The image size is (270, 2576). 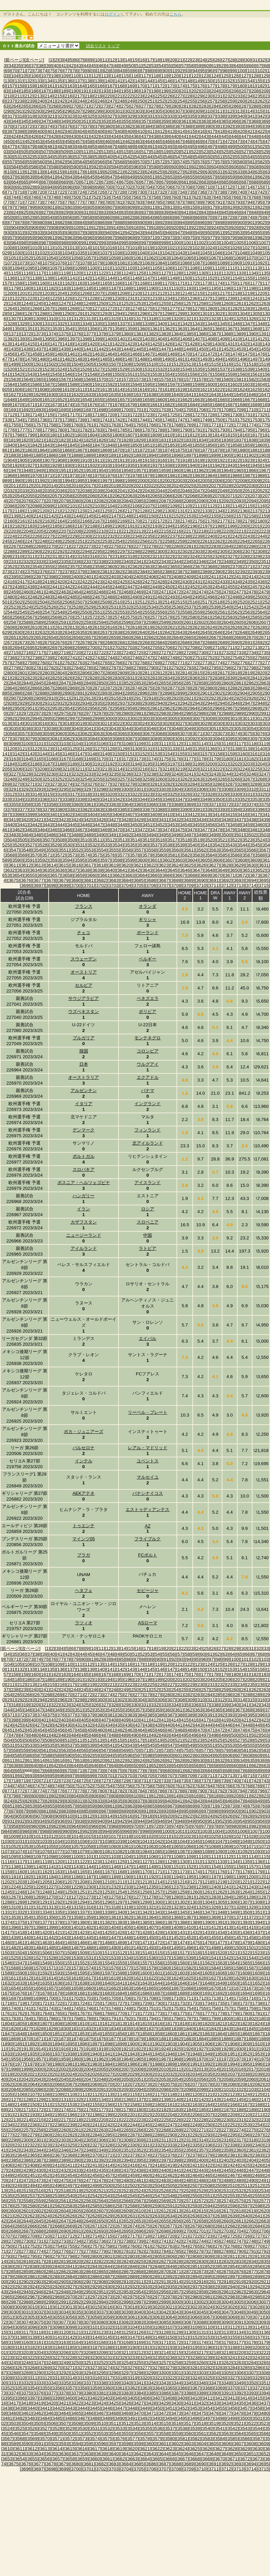 I want to click on [2617], so click(x=122, y=627).